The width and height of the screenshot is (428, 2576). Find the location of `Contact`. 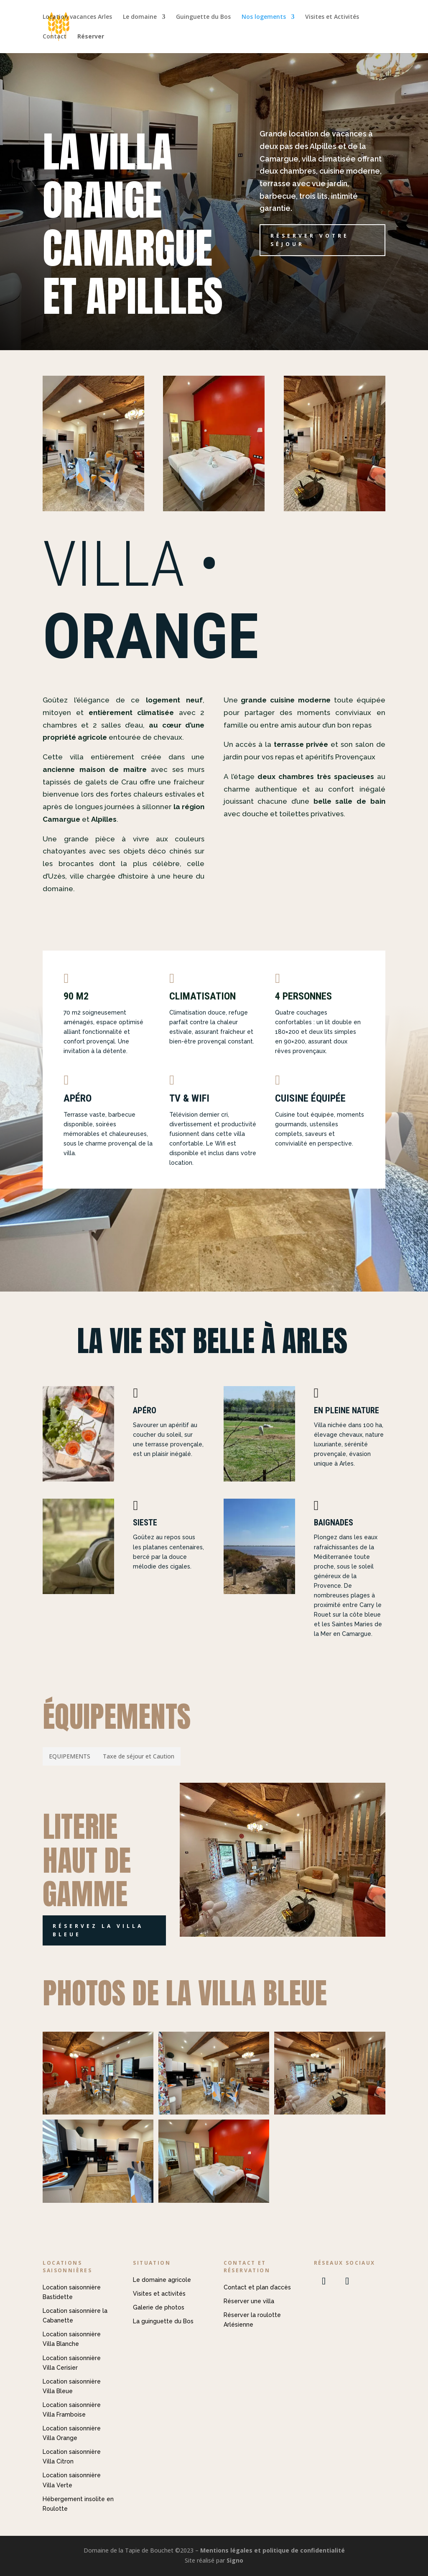

Contact is located at coordinates (54, 36).